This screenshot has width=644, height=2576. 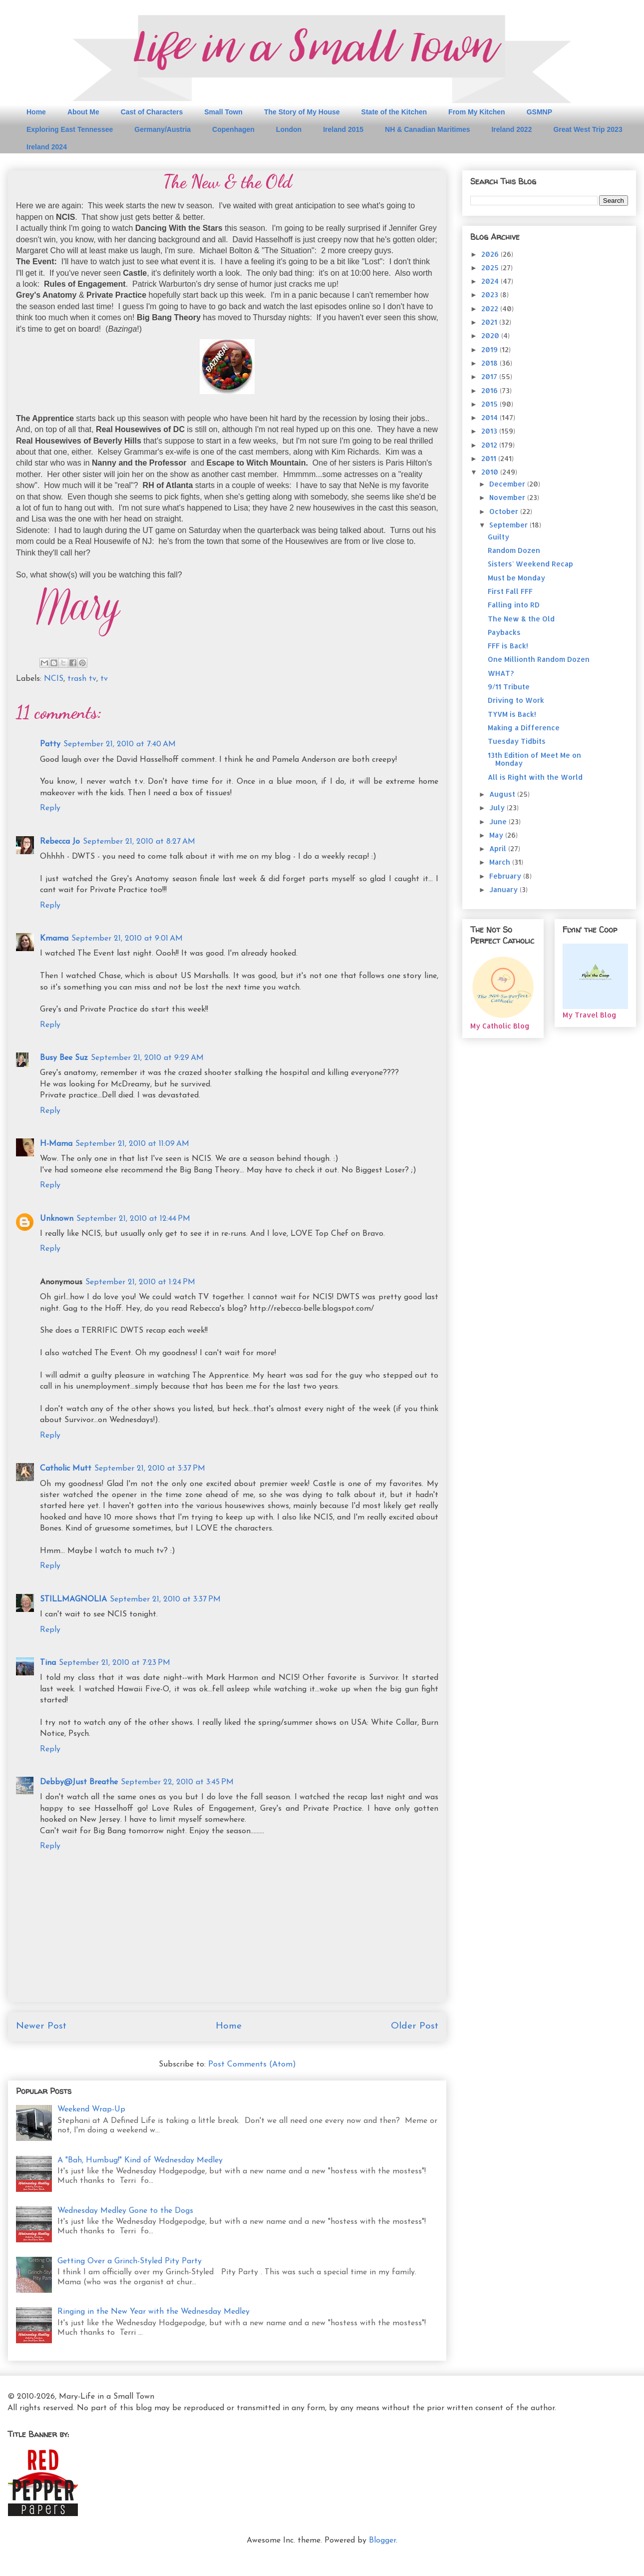 I want to click on Older Post, so click(x=414, y=2026).